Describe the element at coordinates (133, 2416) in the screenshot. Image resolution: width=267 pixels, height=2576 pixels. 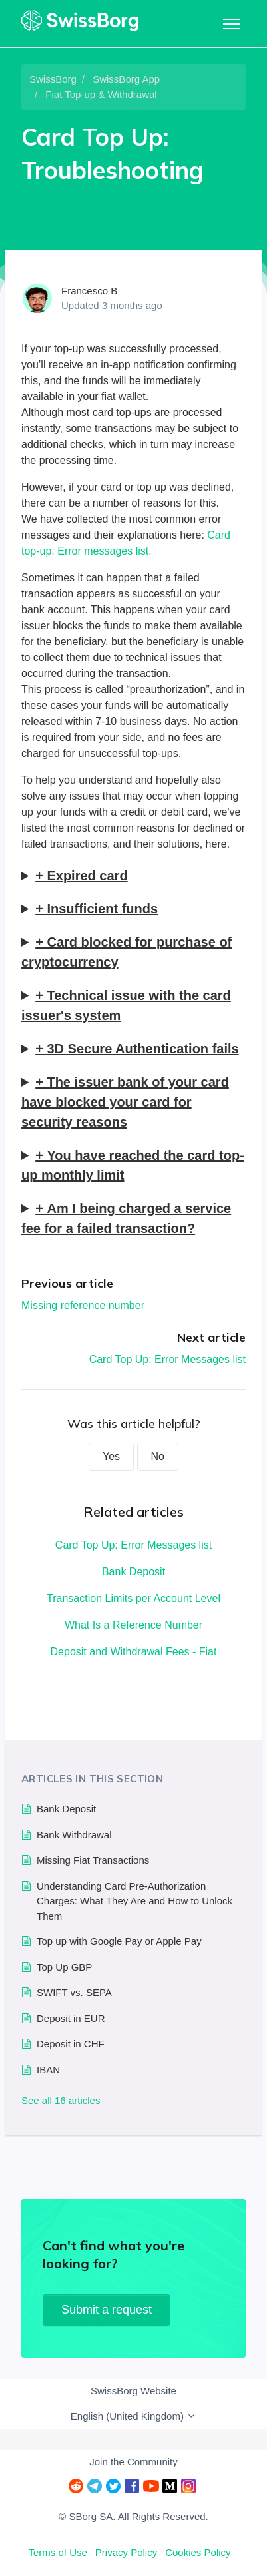
I see `English (United Kingdom)` at that location.